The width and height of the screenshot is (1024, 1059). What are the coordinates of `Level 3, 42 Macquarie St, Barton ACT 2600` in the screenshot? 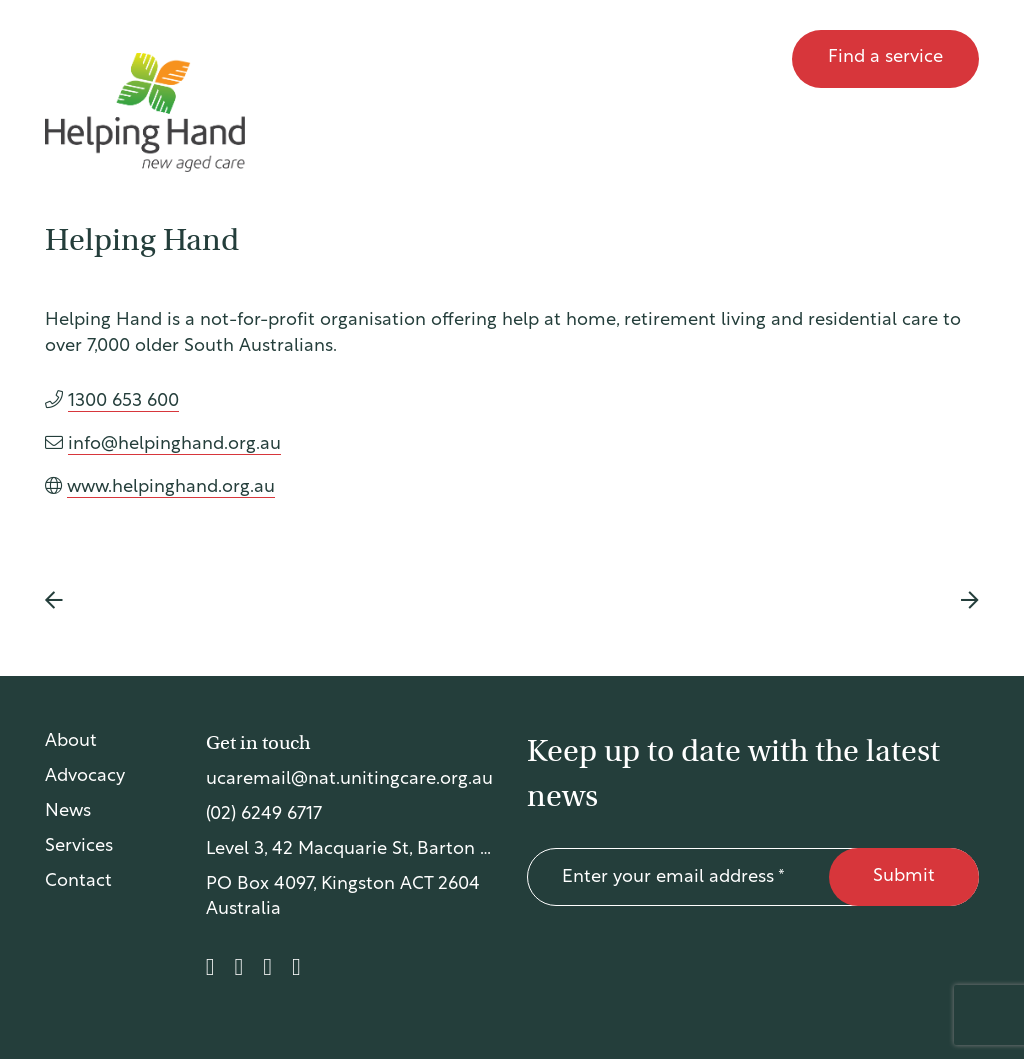 It's located at (351, 849).